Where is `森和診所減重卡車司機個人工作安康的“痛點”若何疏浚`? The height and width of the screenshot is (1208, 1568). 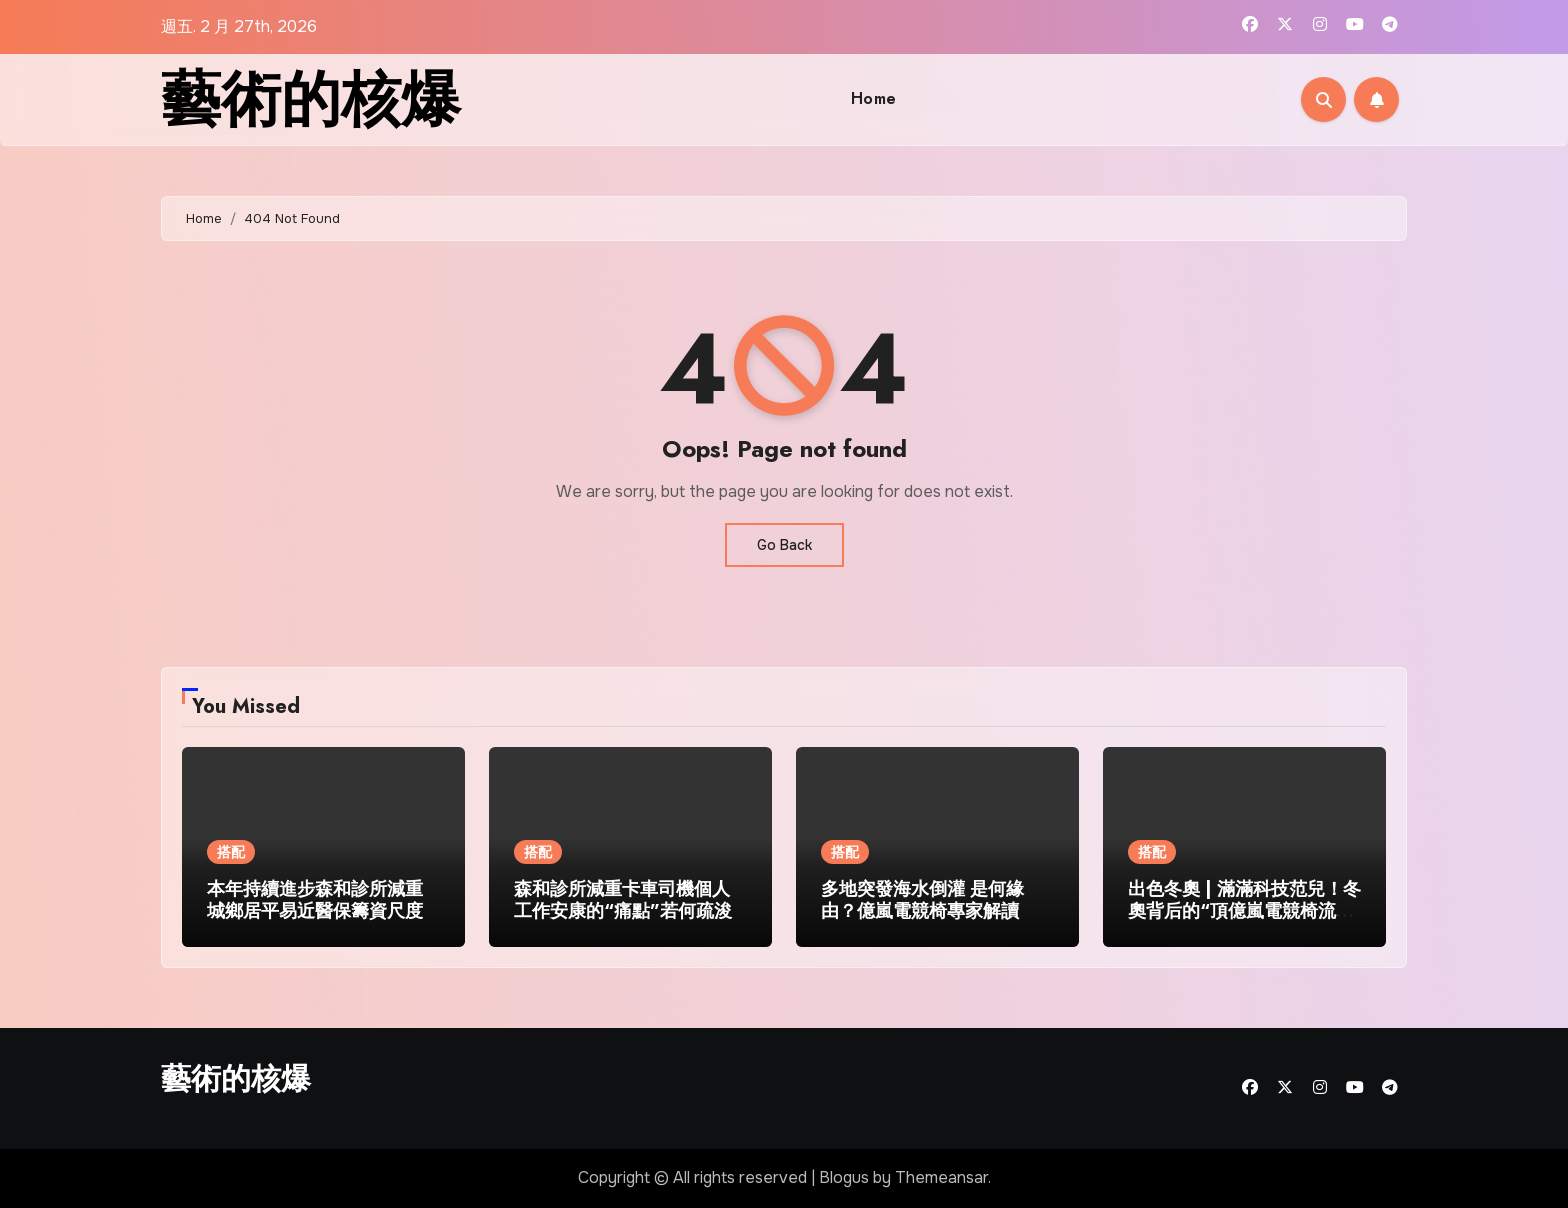 森和診所減重卡車司機個人工作安康的“痛點”若何疏浚 is located at coordinates (623, 900).